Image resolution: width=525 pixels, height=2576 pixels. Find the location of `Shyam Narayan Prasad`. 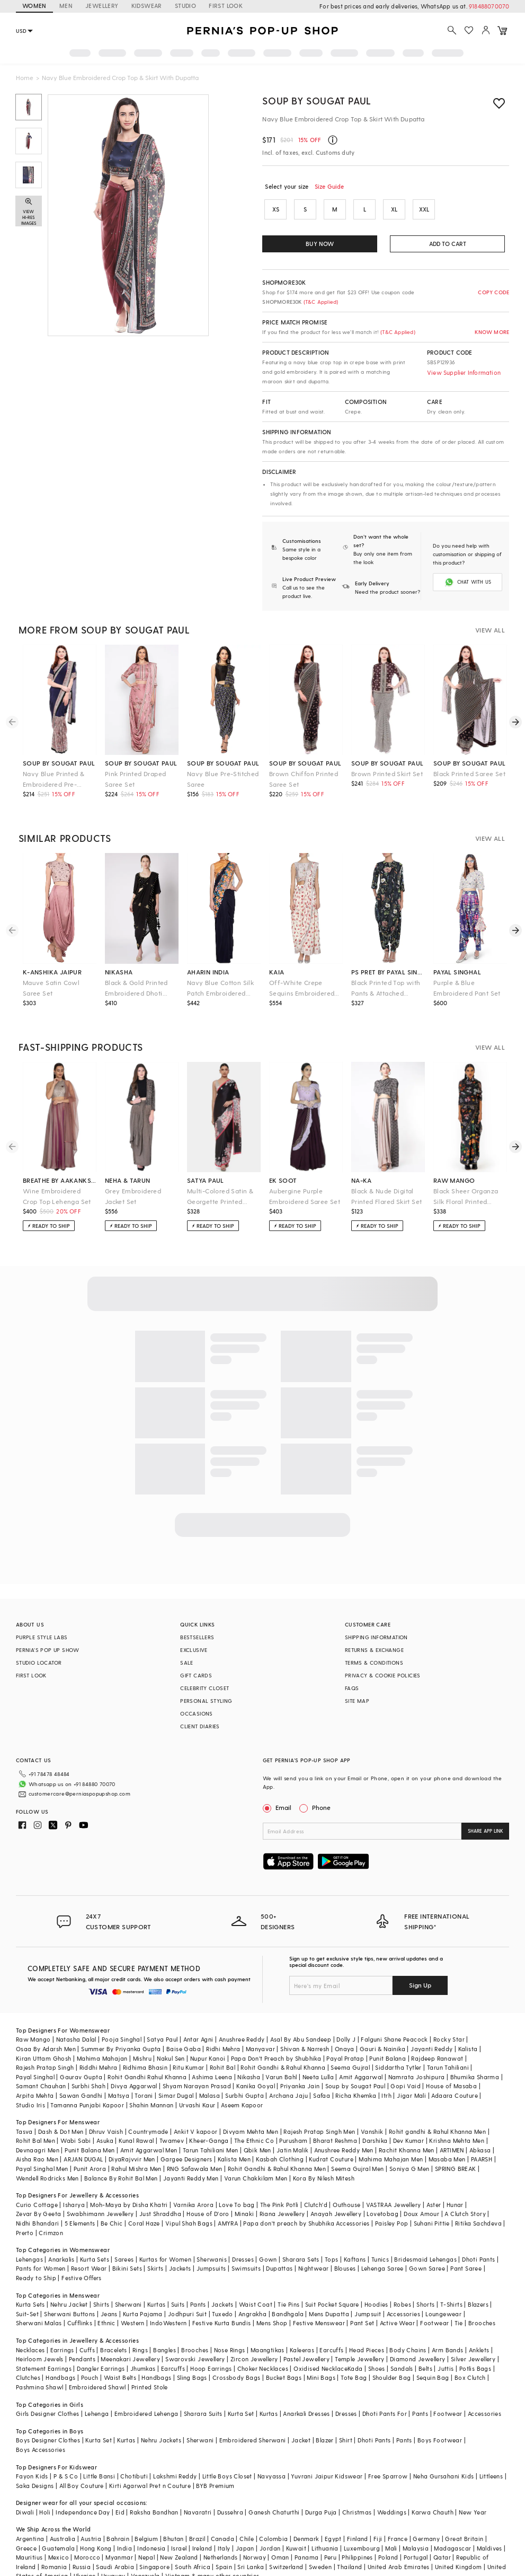

Shyam Narayan Prasad is located at coordinates (197, 2060).